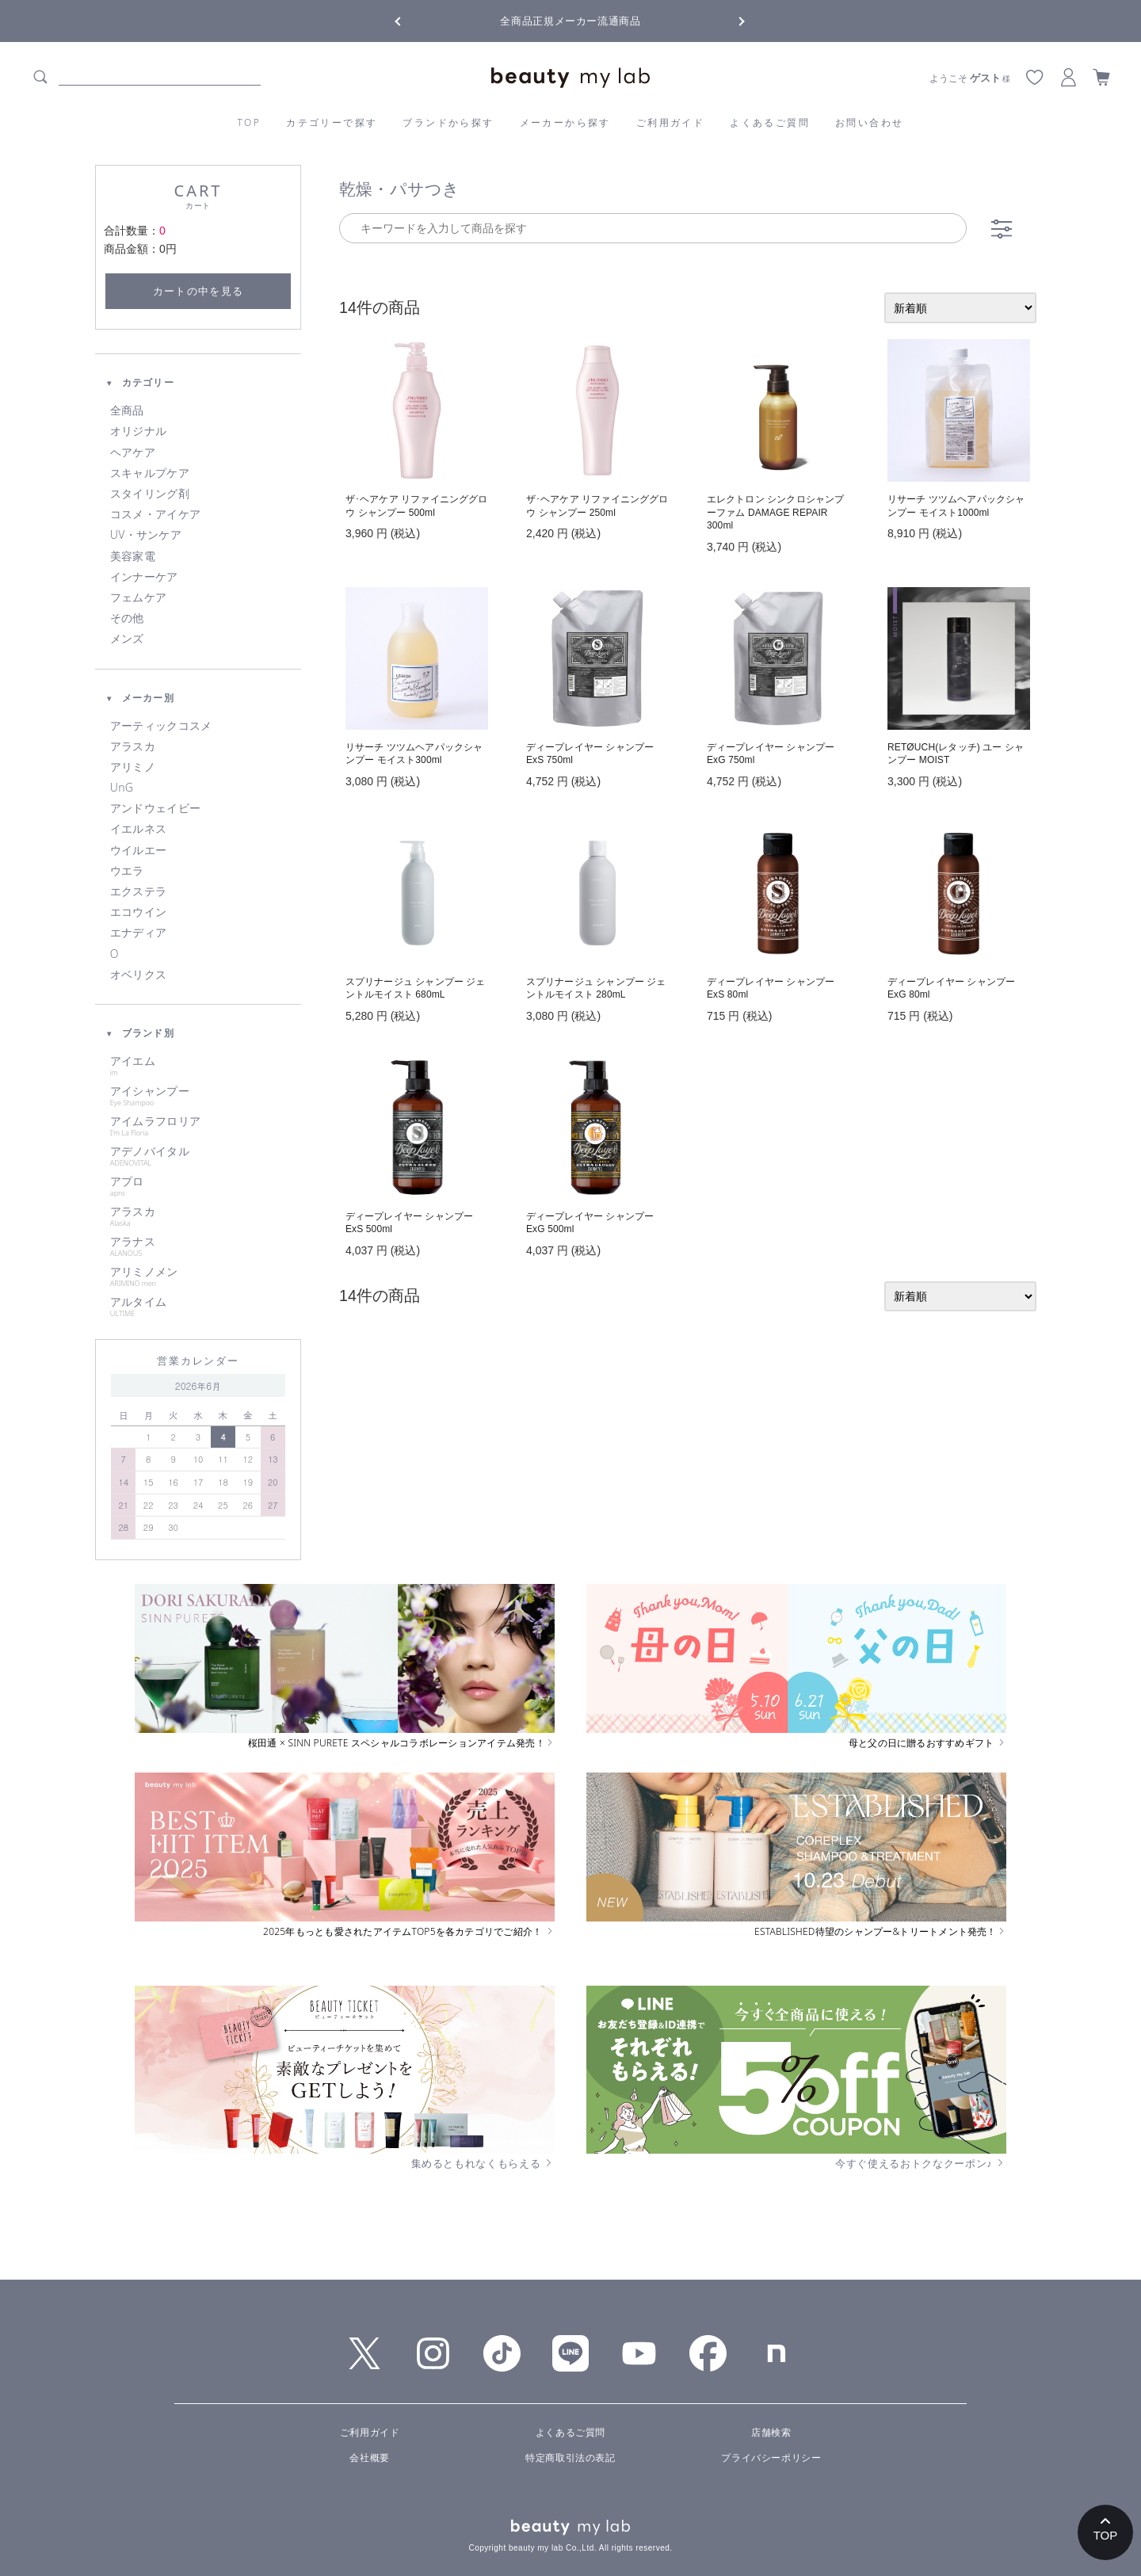 Image resolution: width=1141 pixels, height=2576 pixels. What do you see at coordinates (139, 1033) in the screenshot?
I see `ブランド別` at bounding box center [139, 1033].